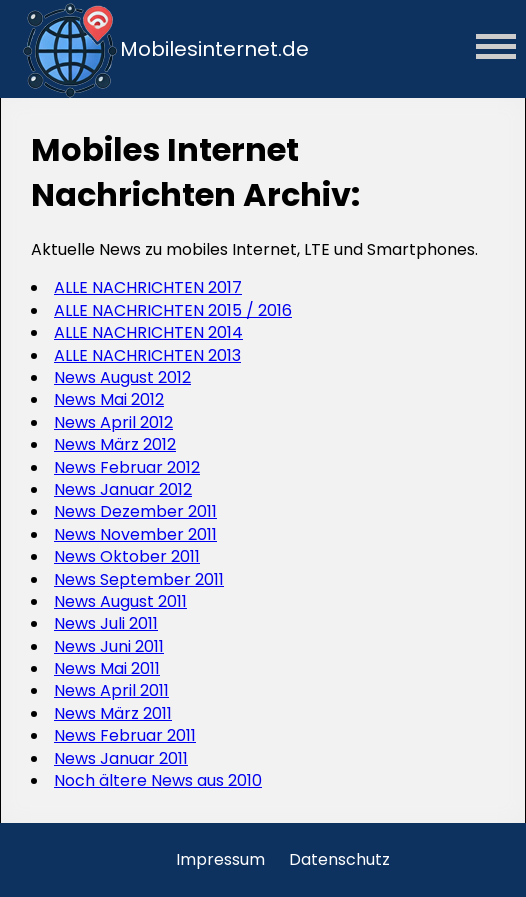  What do you see at coordinates (113, 422) in the screenshot?
I see `News April 2012` at bounding box center [113, 422].